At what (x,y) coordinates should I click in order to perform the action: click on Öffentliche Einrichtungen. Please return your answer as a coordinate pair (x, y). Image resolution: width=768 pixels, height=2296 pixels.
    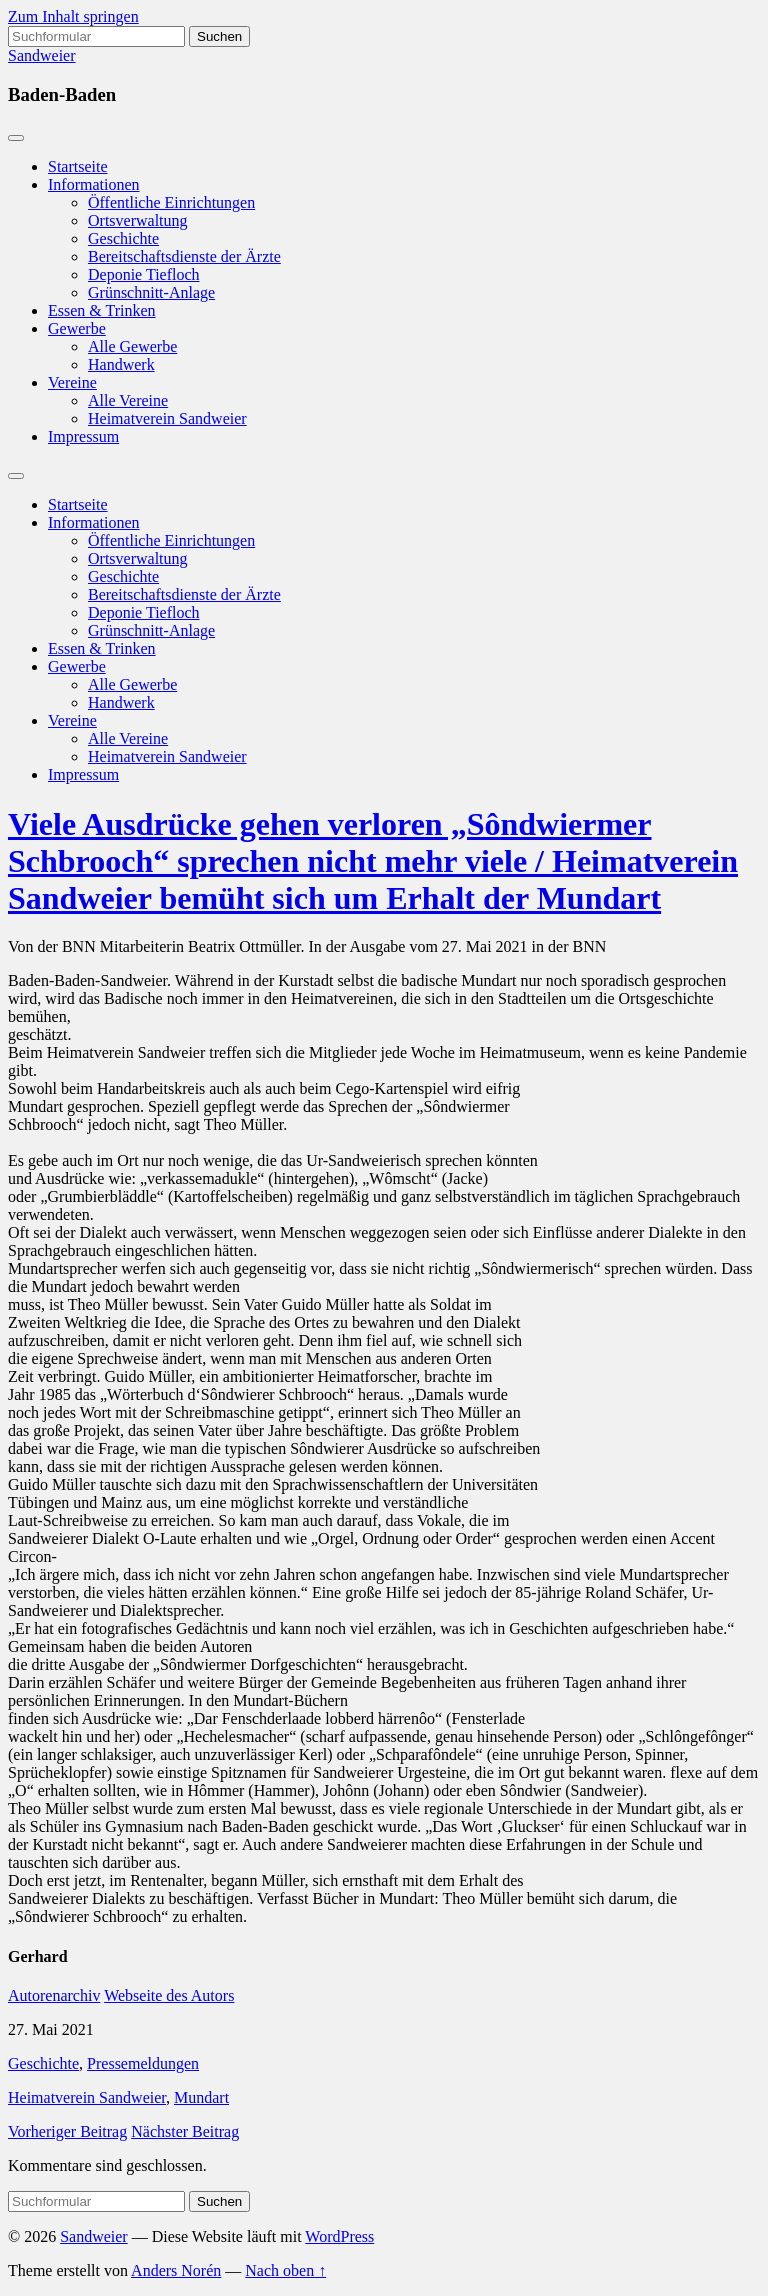
    Looking at the image, I should click on (171, 202).